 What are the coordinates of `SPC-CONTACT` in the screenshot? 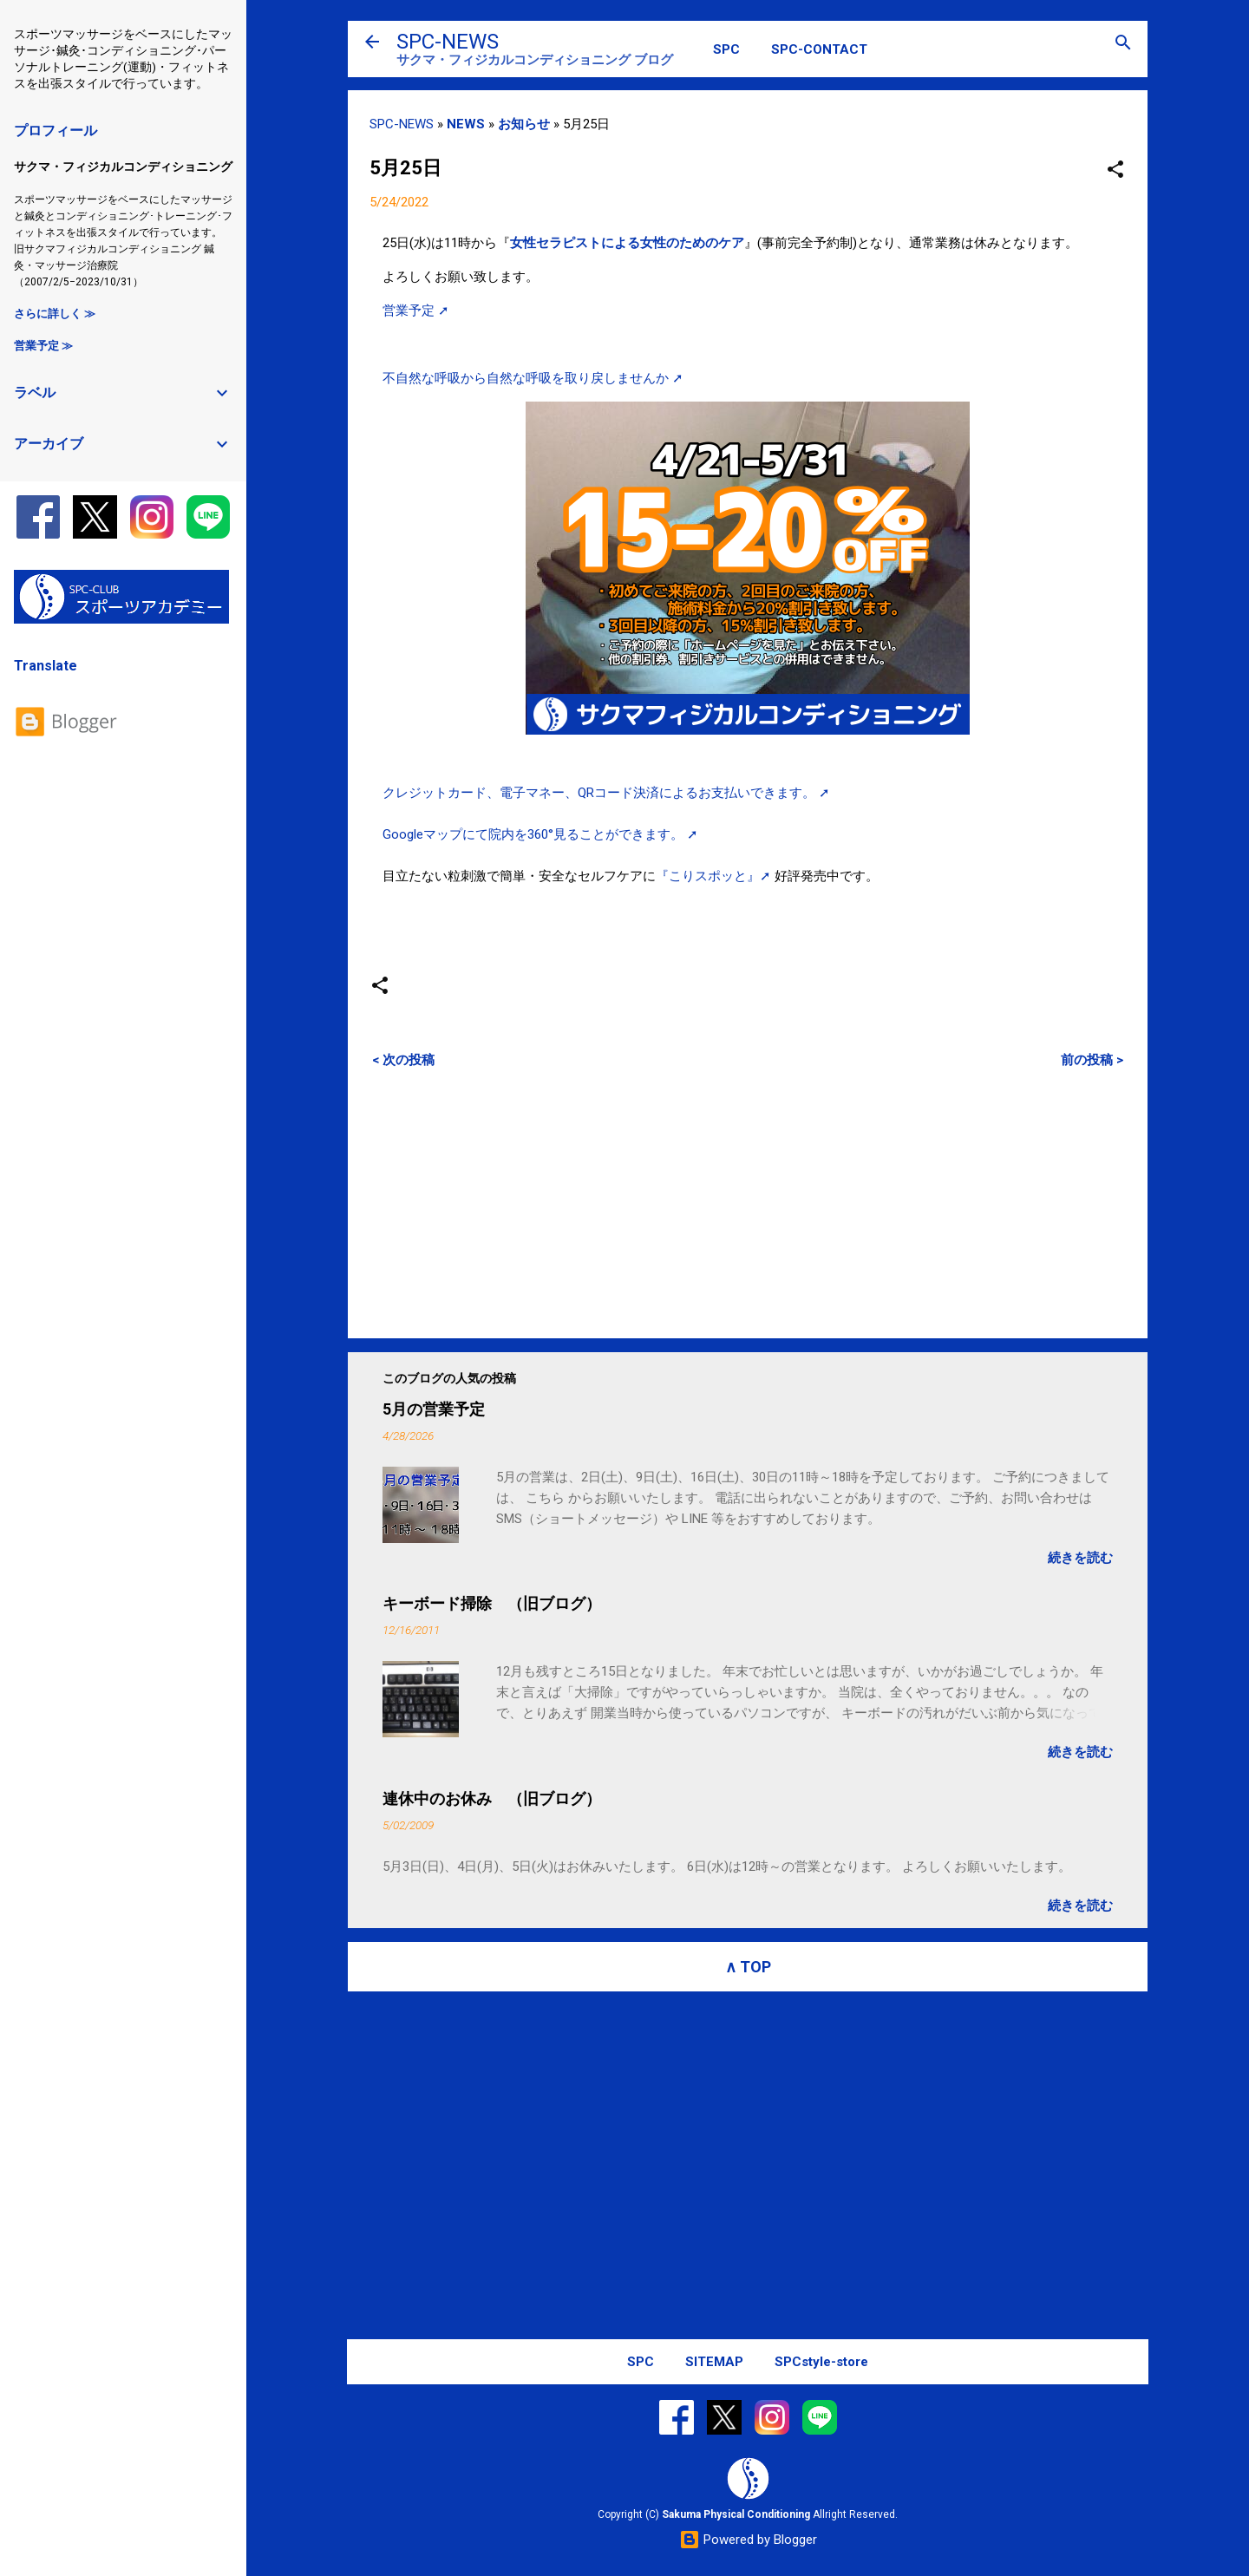 It's located at (819, 49).